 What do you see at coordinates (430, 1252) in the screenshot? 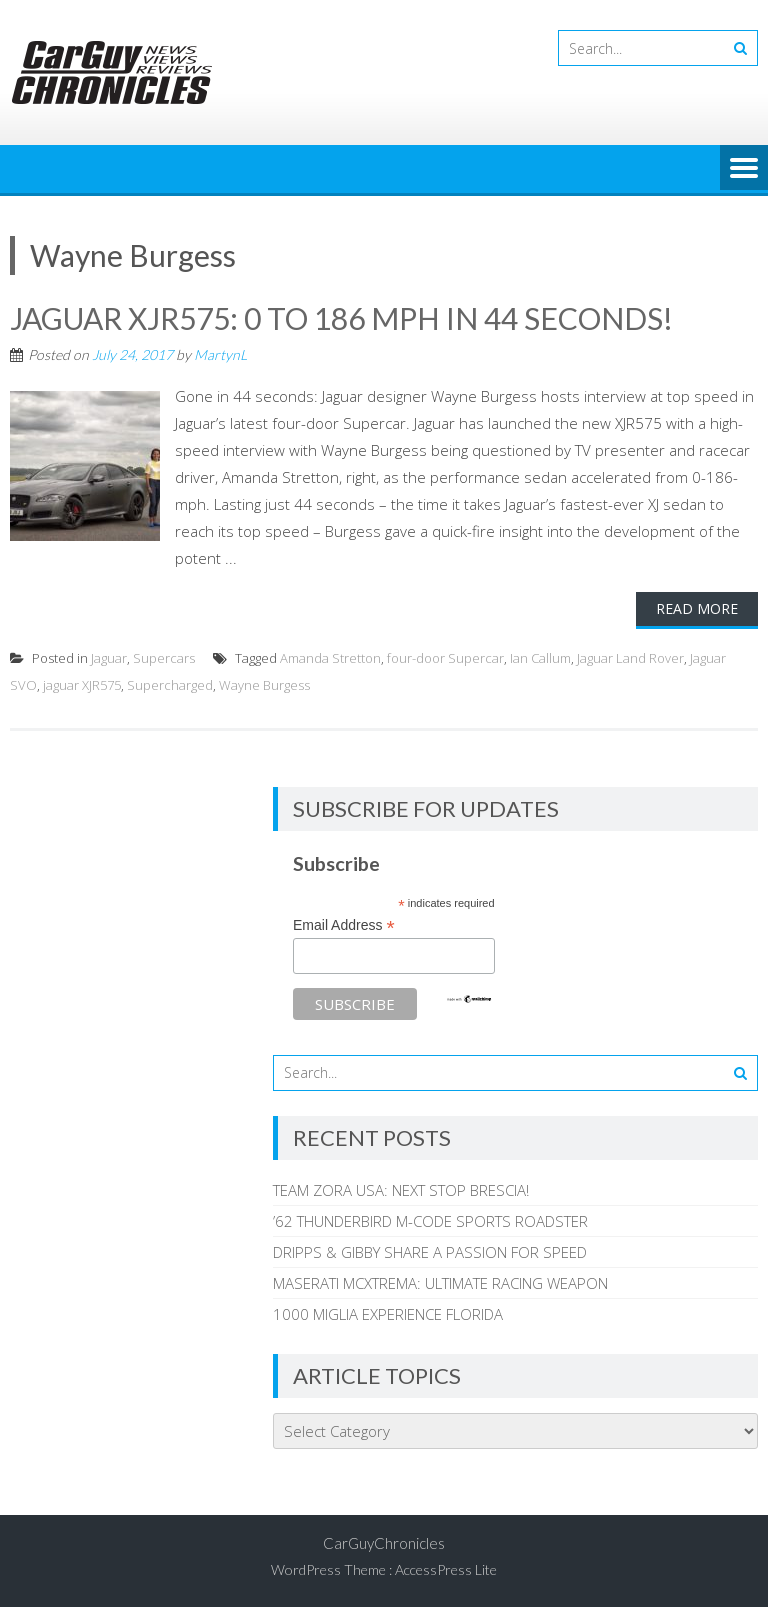
I see `DRIPPS & GIBBY SHARE A PASSION FOR SPEED` at bounding box center [430, 1252].